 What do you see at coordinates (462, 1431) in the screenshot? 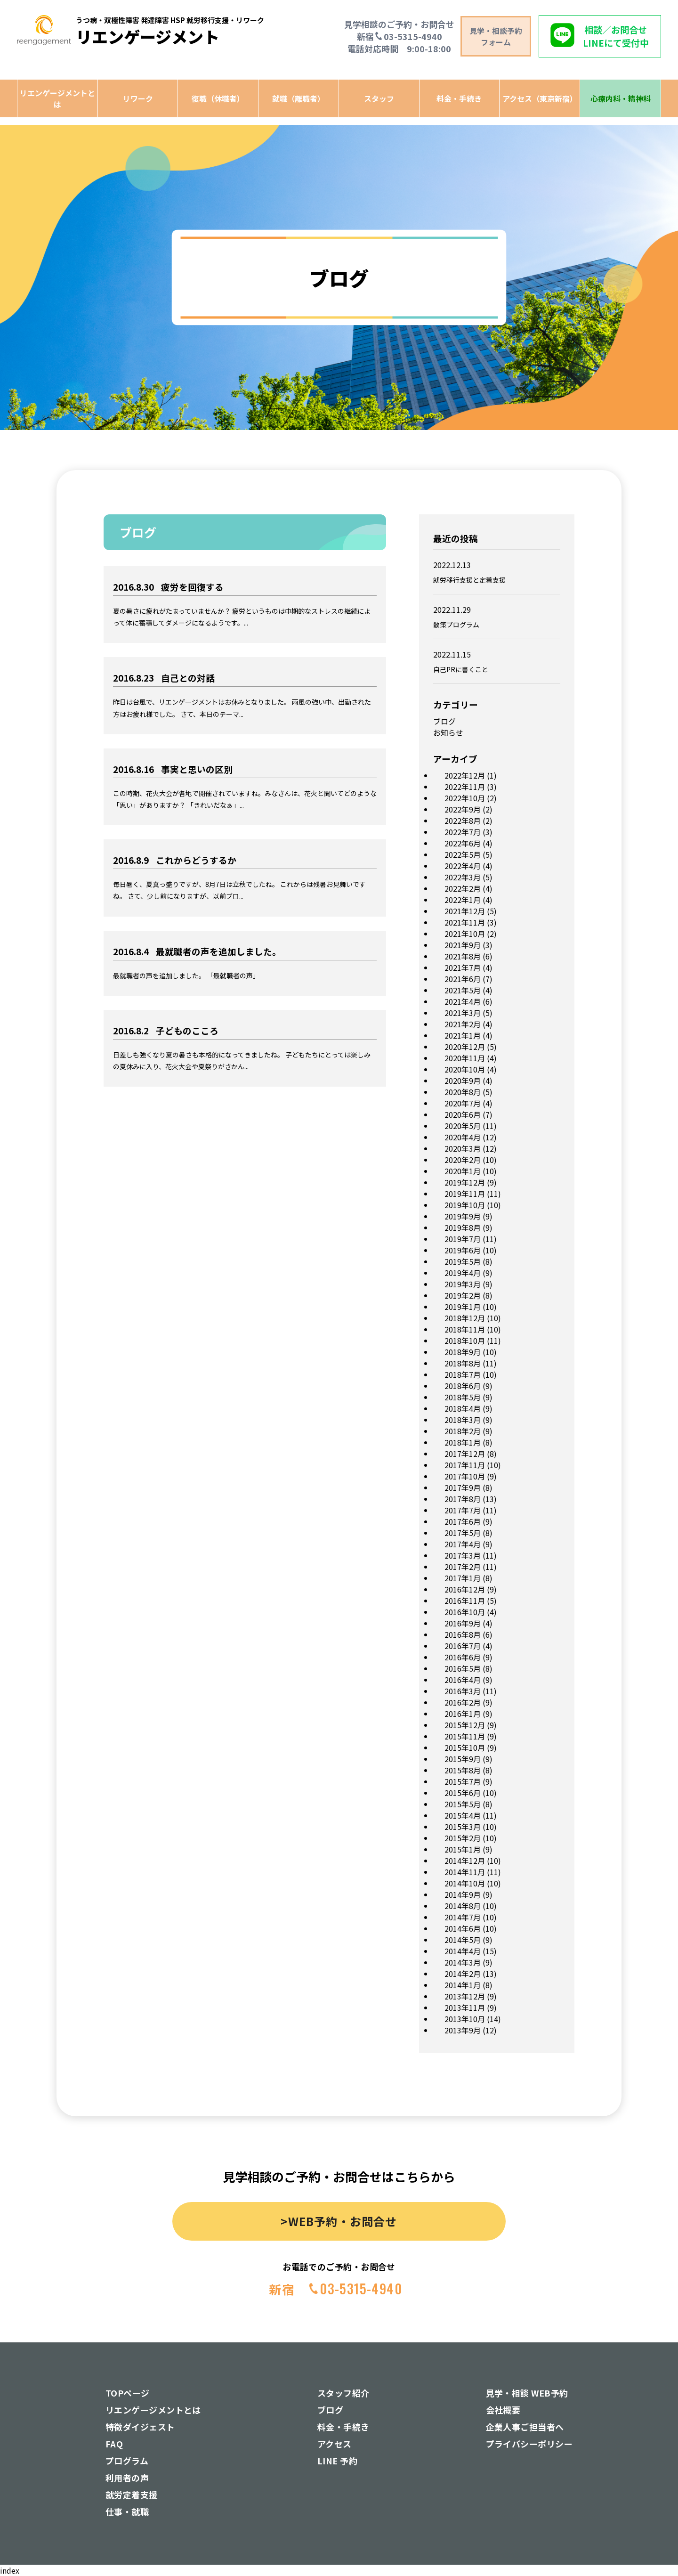
I see `2018年2月` at bounding box center [462, 1431].